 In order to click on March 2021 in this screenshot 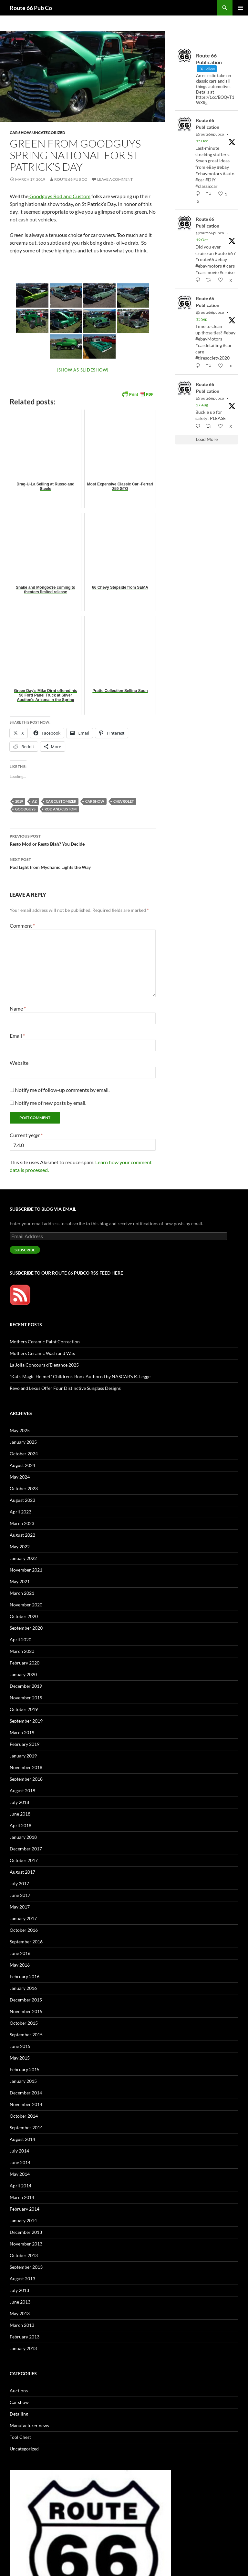, I will do `click(22, 1593)`.